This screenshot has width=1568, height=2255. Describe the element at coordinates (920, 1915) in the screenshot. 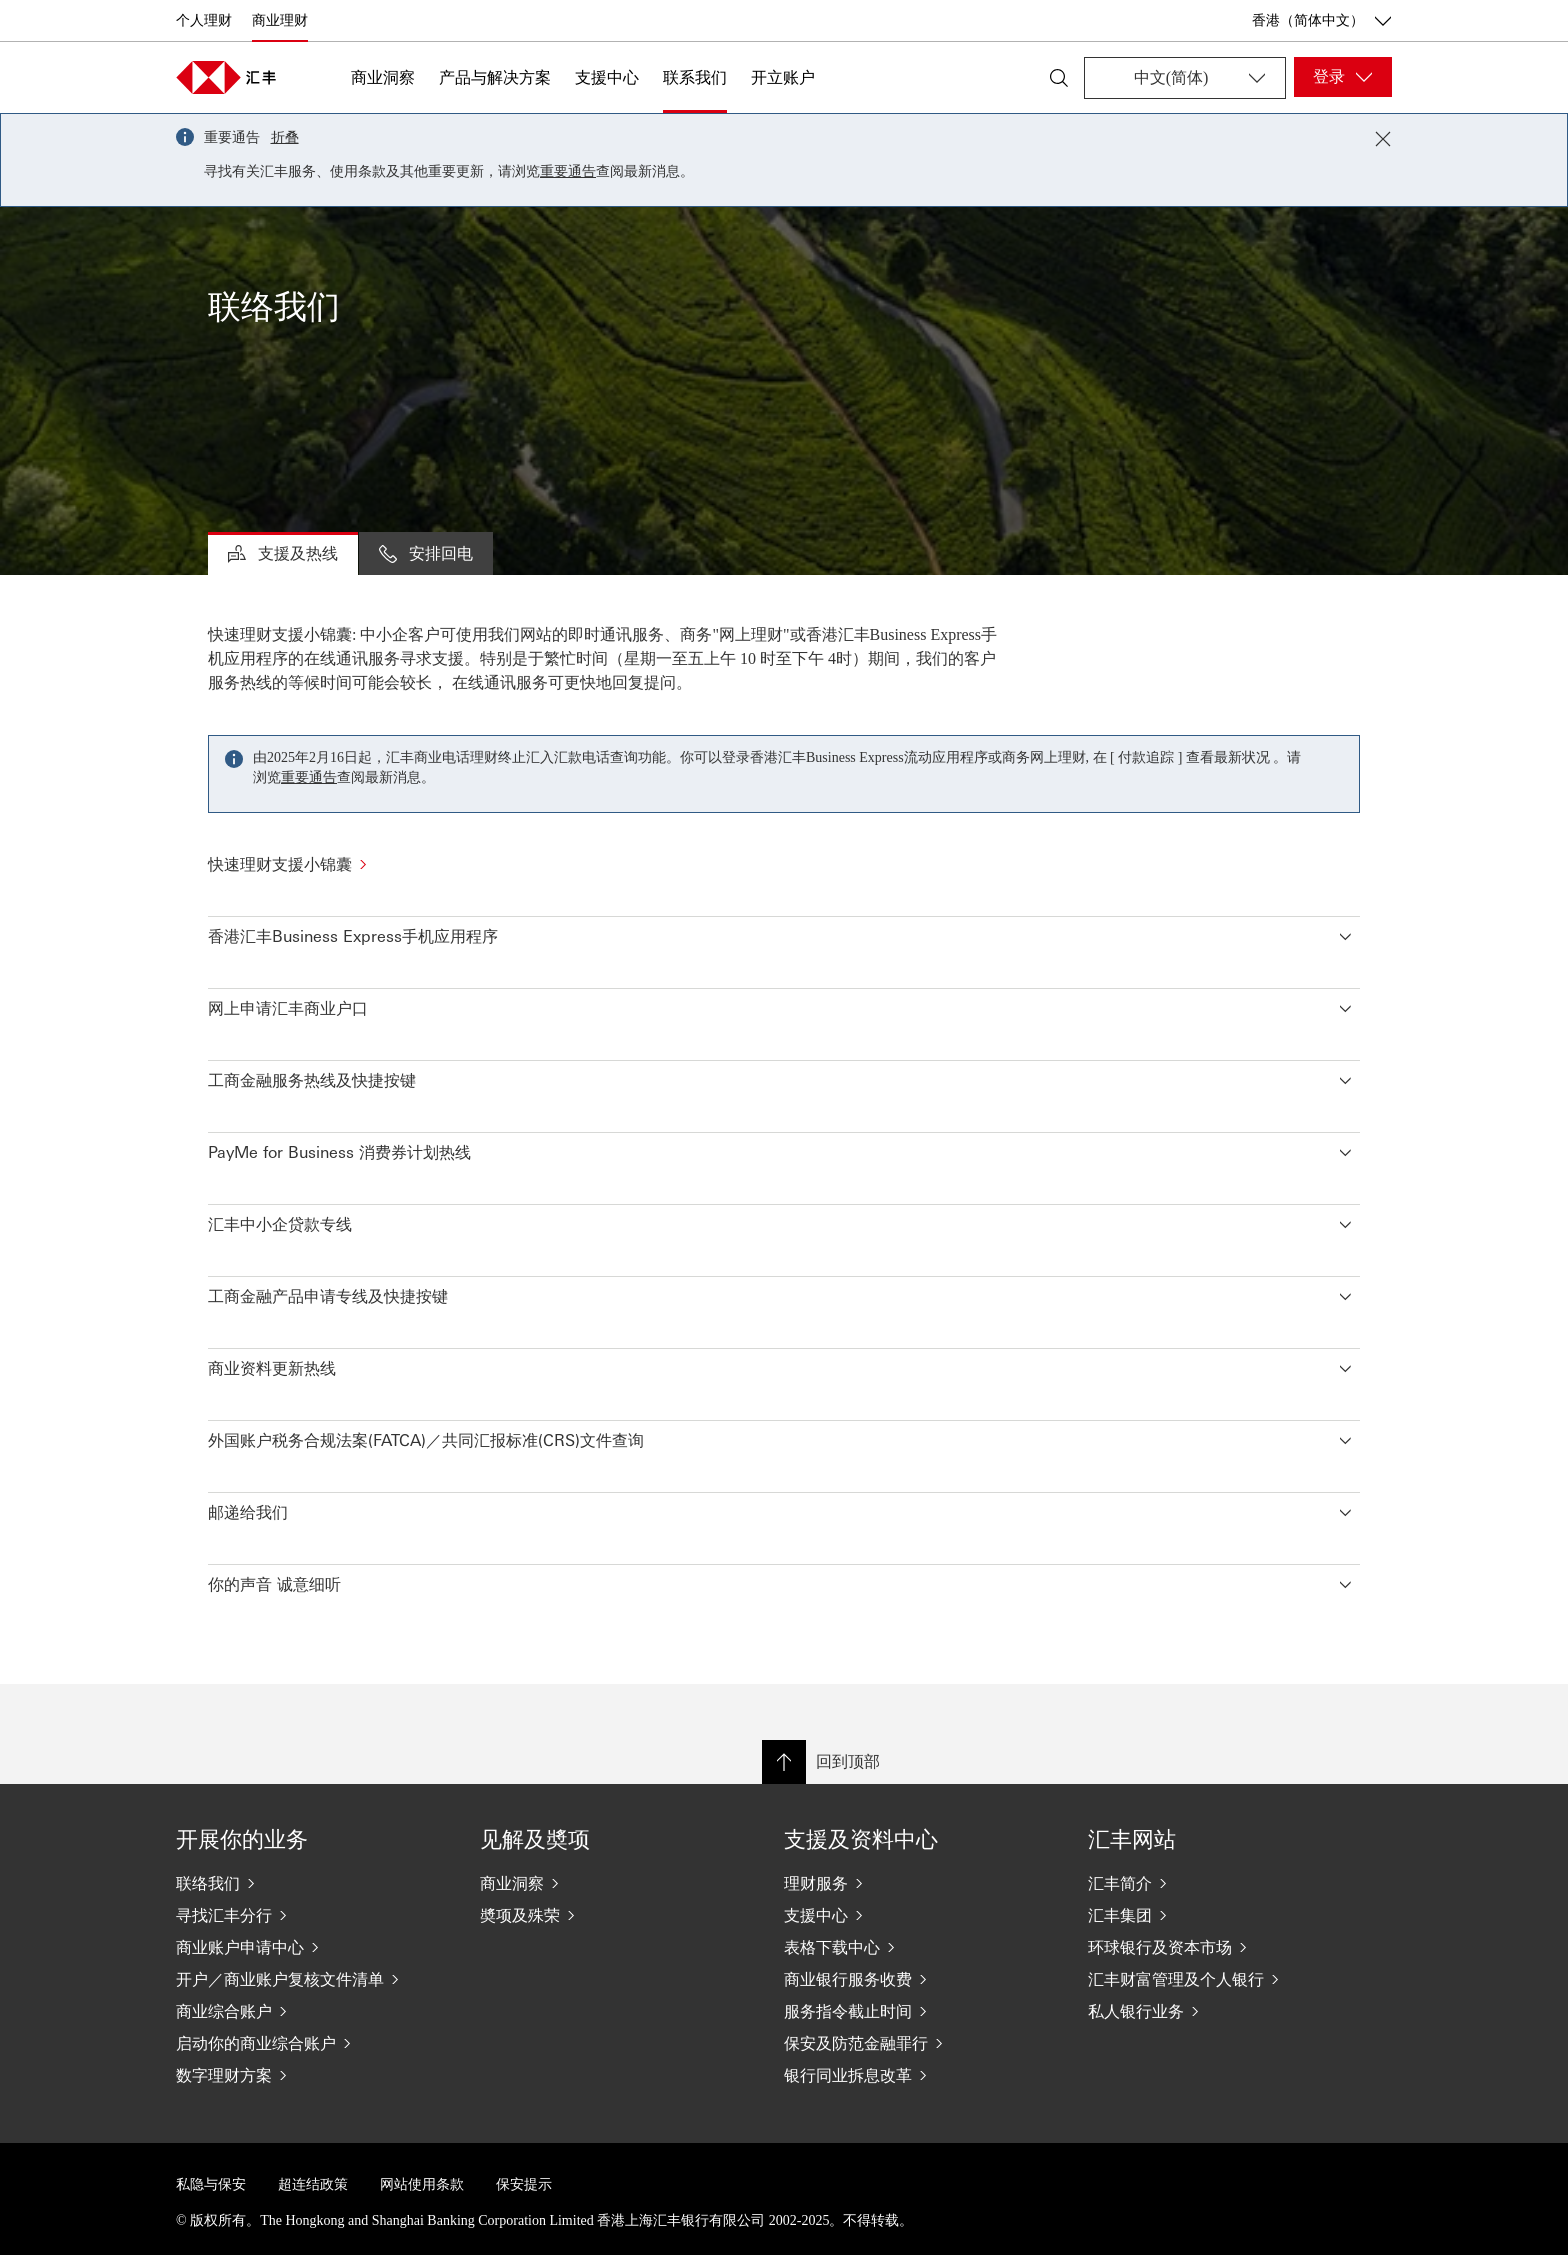

I see `[支援中心]` at that location.